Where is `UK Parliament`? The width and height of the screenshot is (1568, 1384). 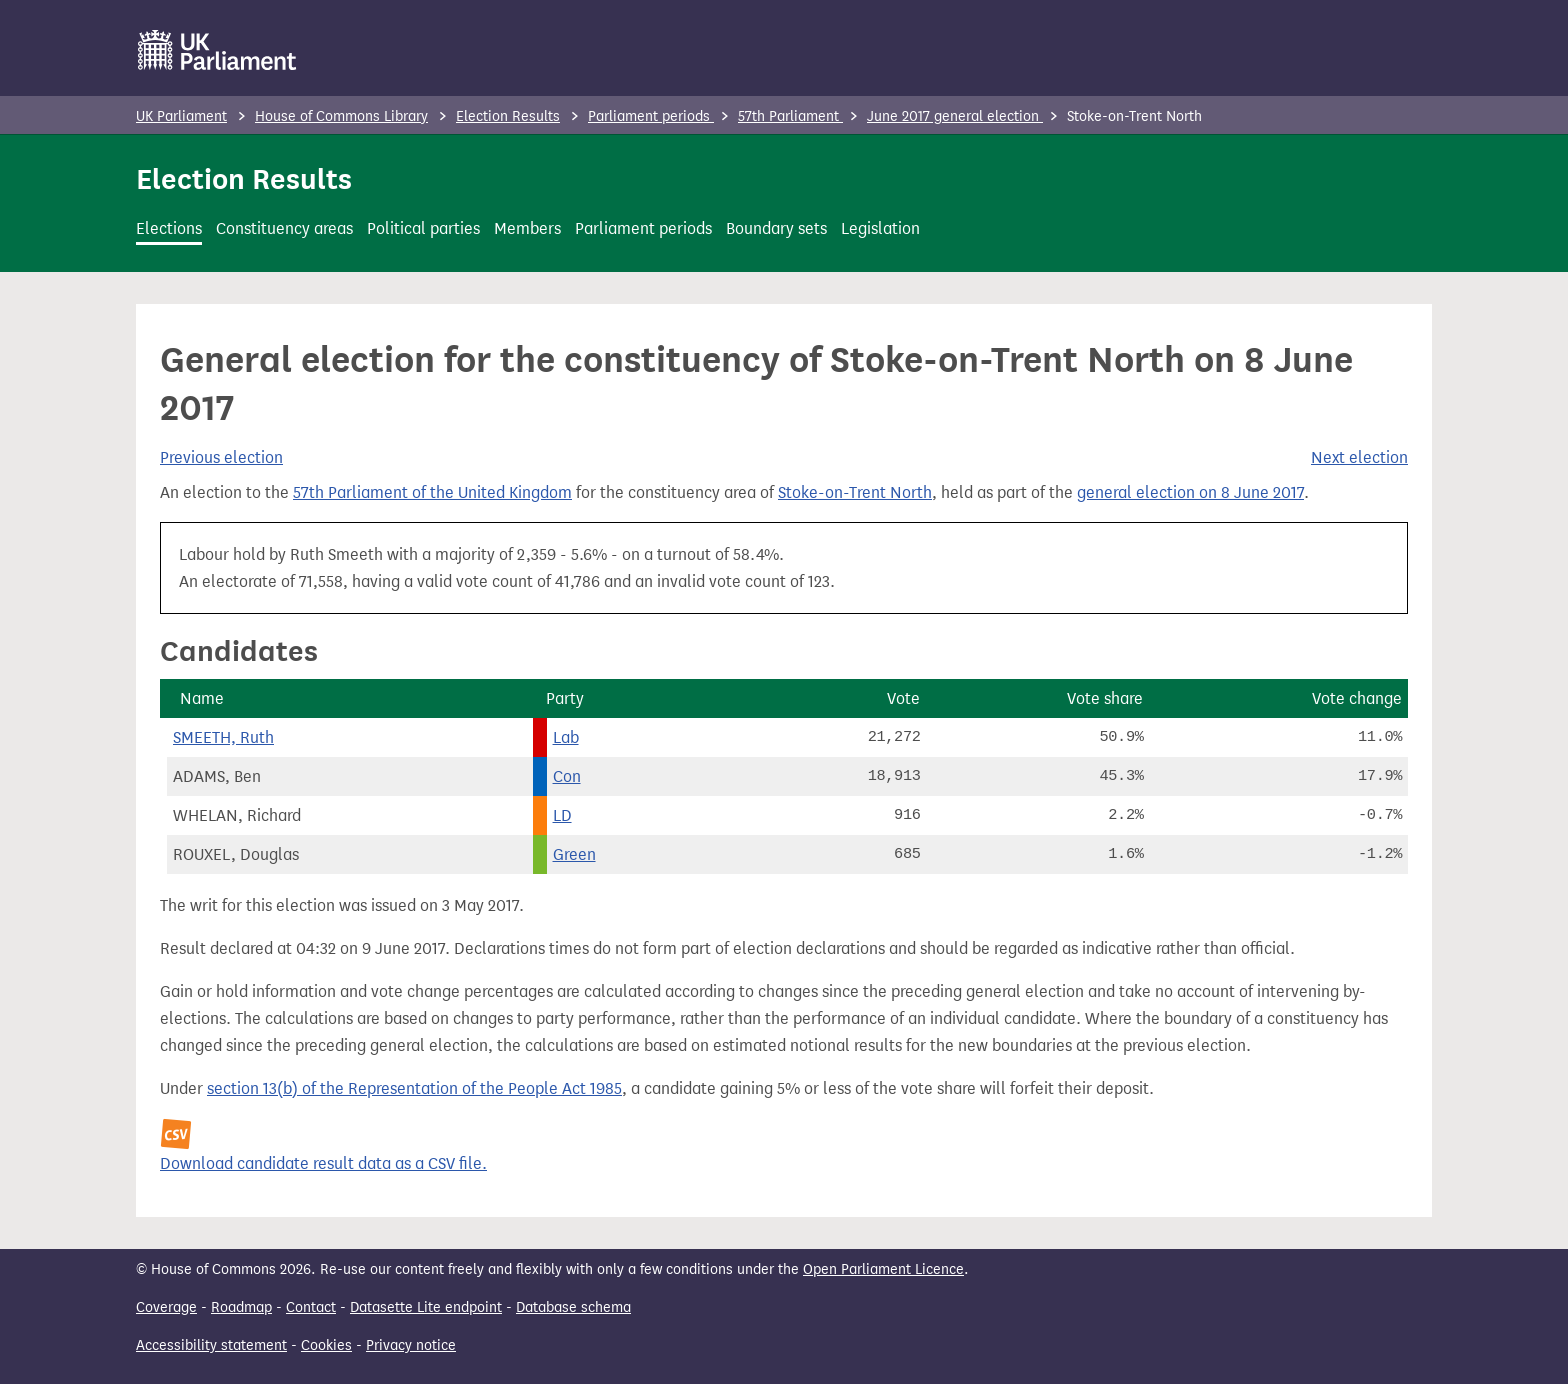
UK Parliament is located at coordinates (181, 116).